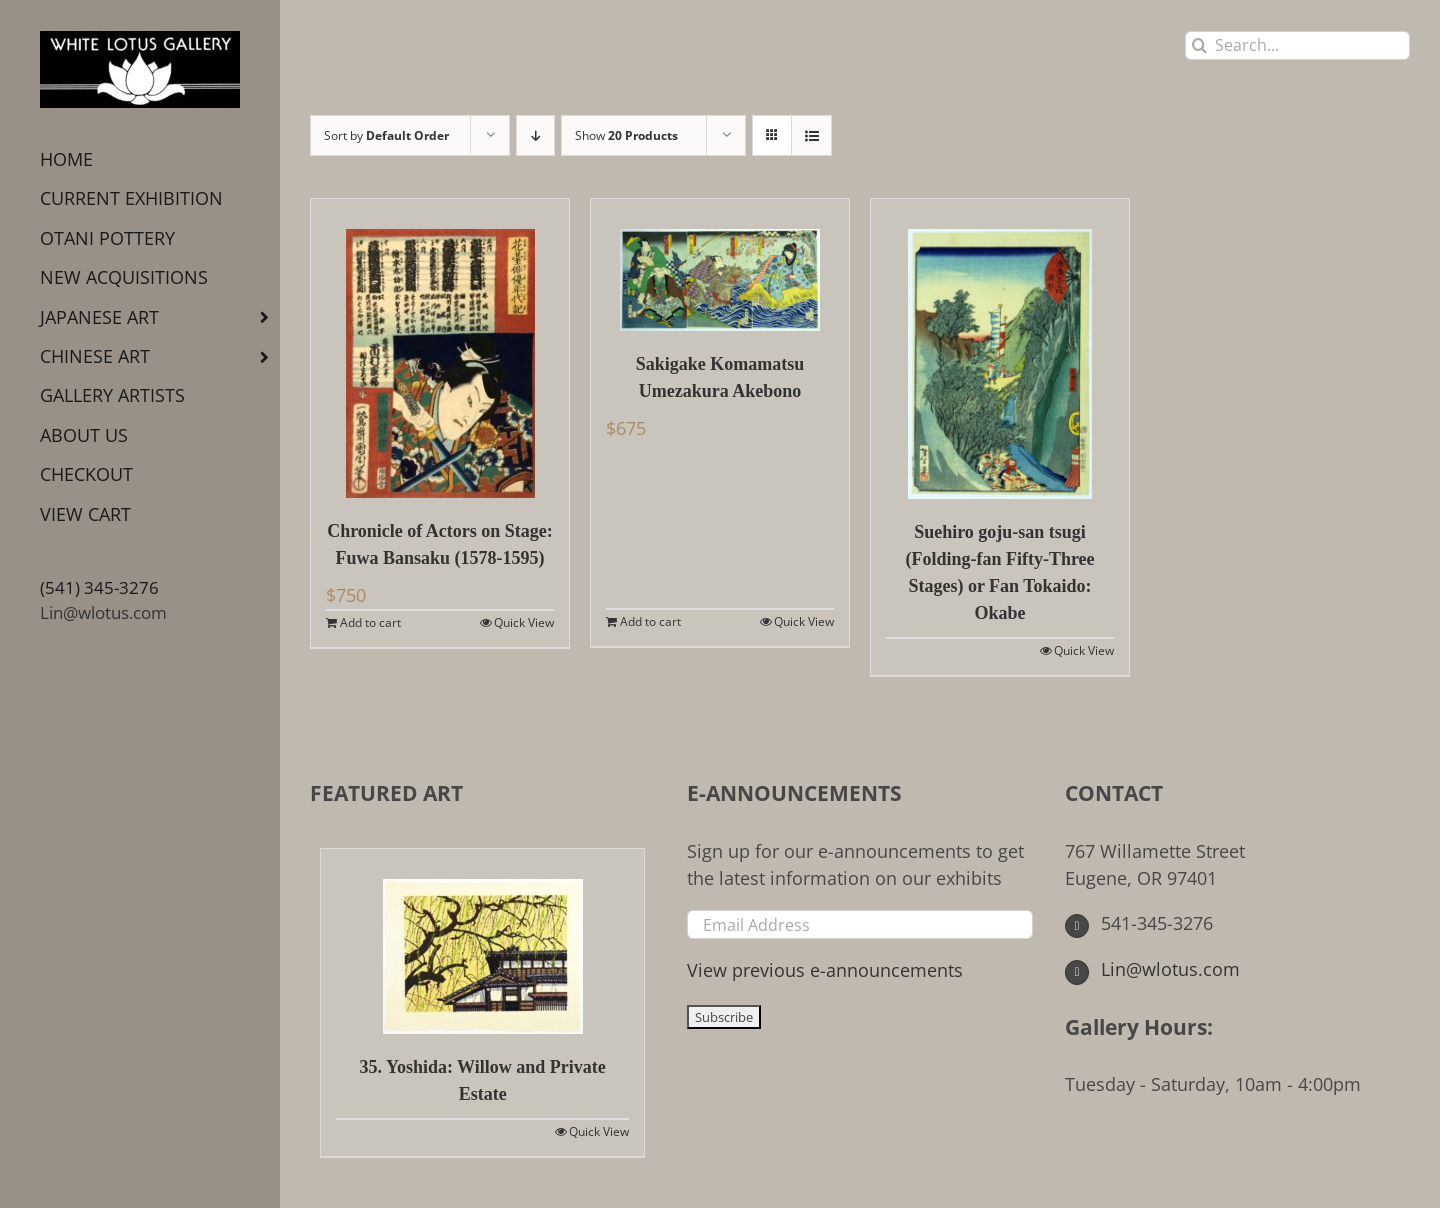 This screenshot has width=1440, height=1208. What do you see at coordinates (825, 970) in the screenshot?
I see `View previous e-announcements` at bounding box center [825, 970].